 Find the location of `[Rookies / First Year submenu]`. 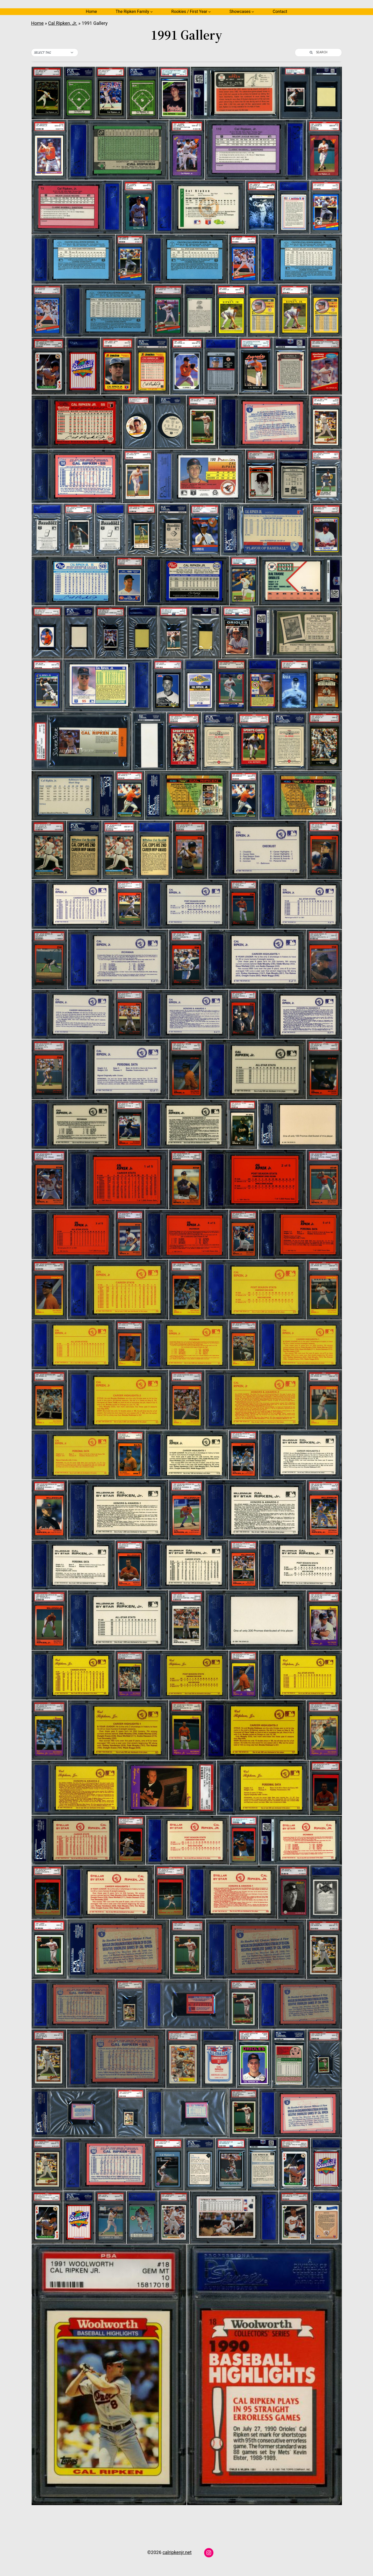

[Rookies / First Year submenu] is located at coordinates (209, 11).